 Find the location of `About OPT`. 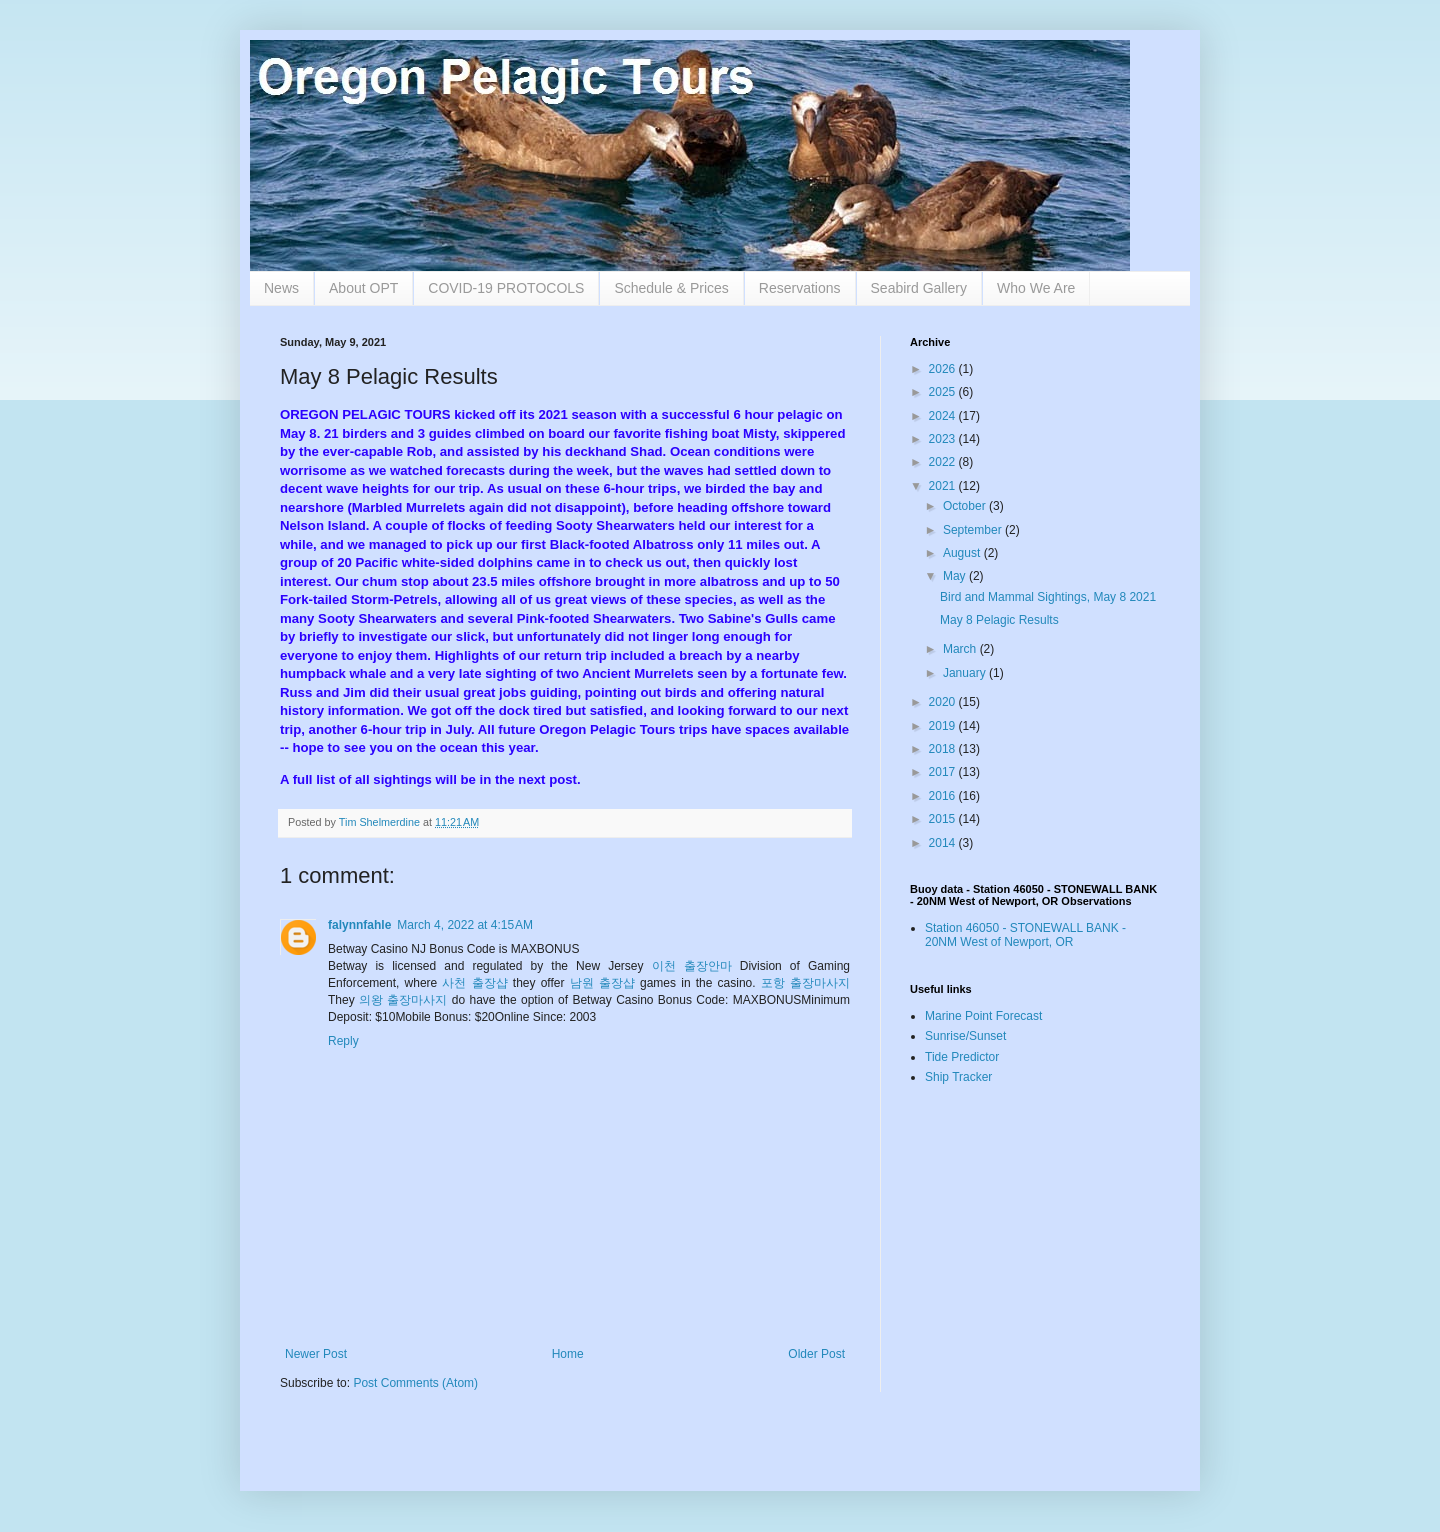

About OPT is located at coordinates (363, 288).